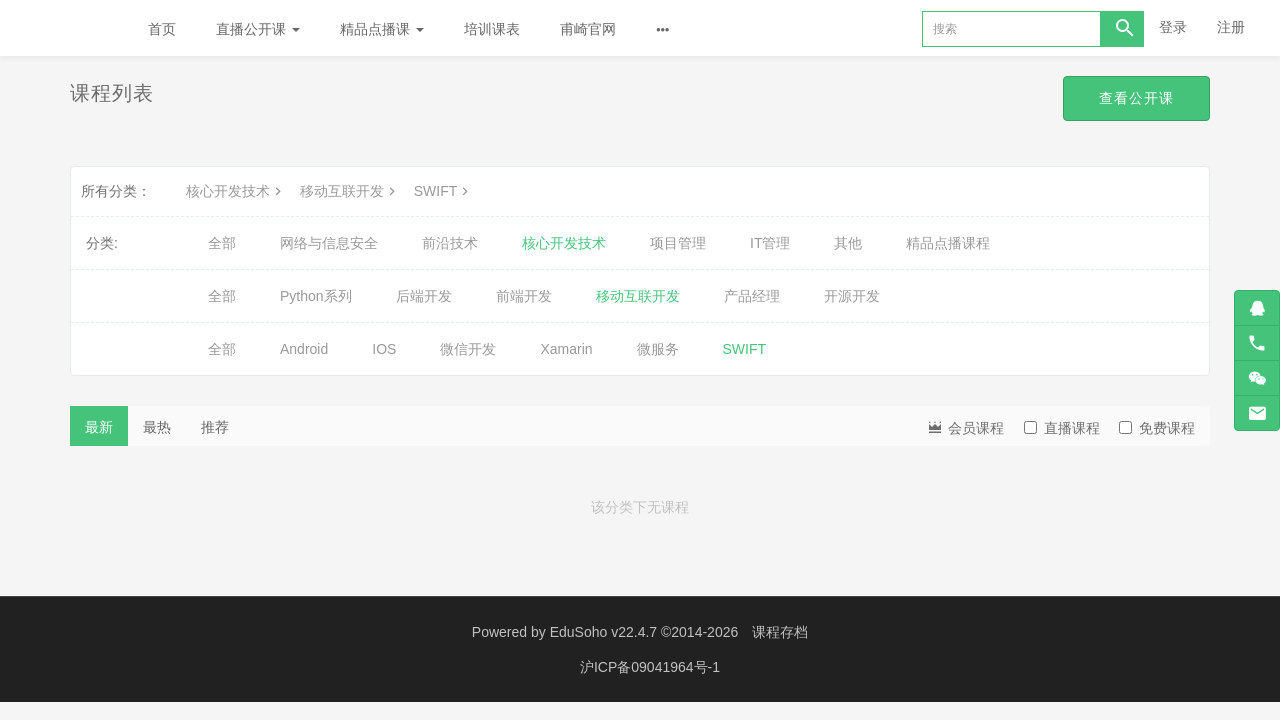  I want to click on Future学院, so click(64, 28).